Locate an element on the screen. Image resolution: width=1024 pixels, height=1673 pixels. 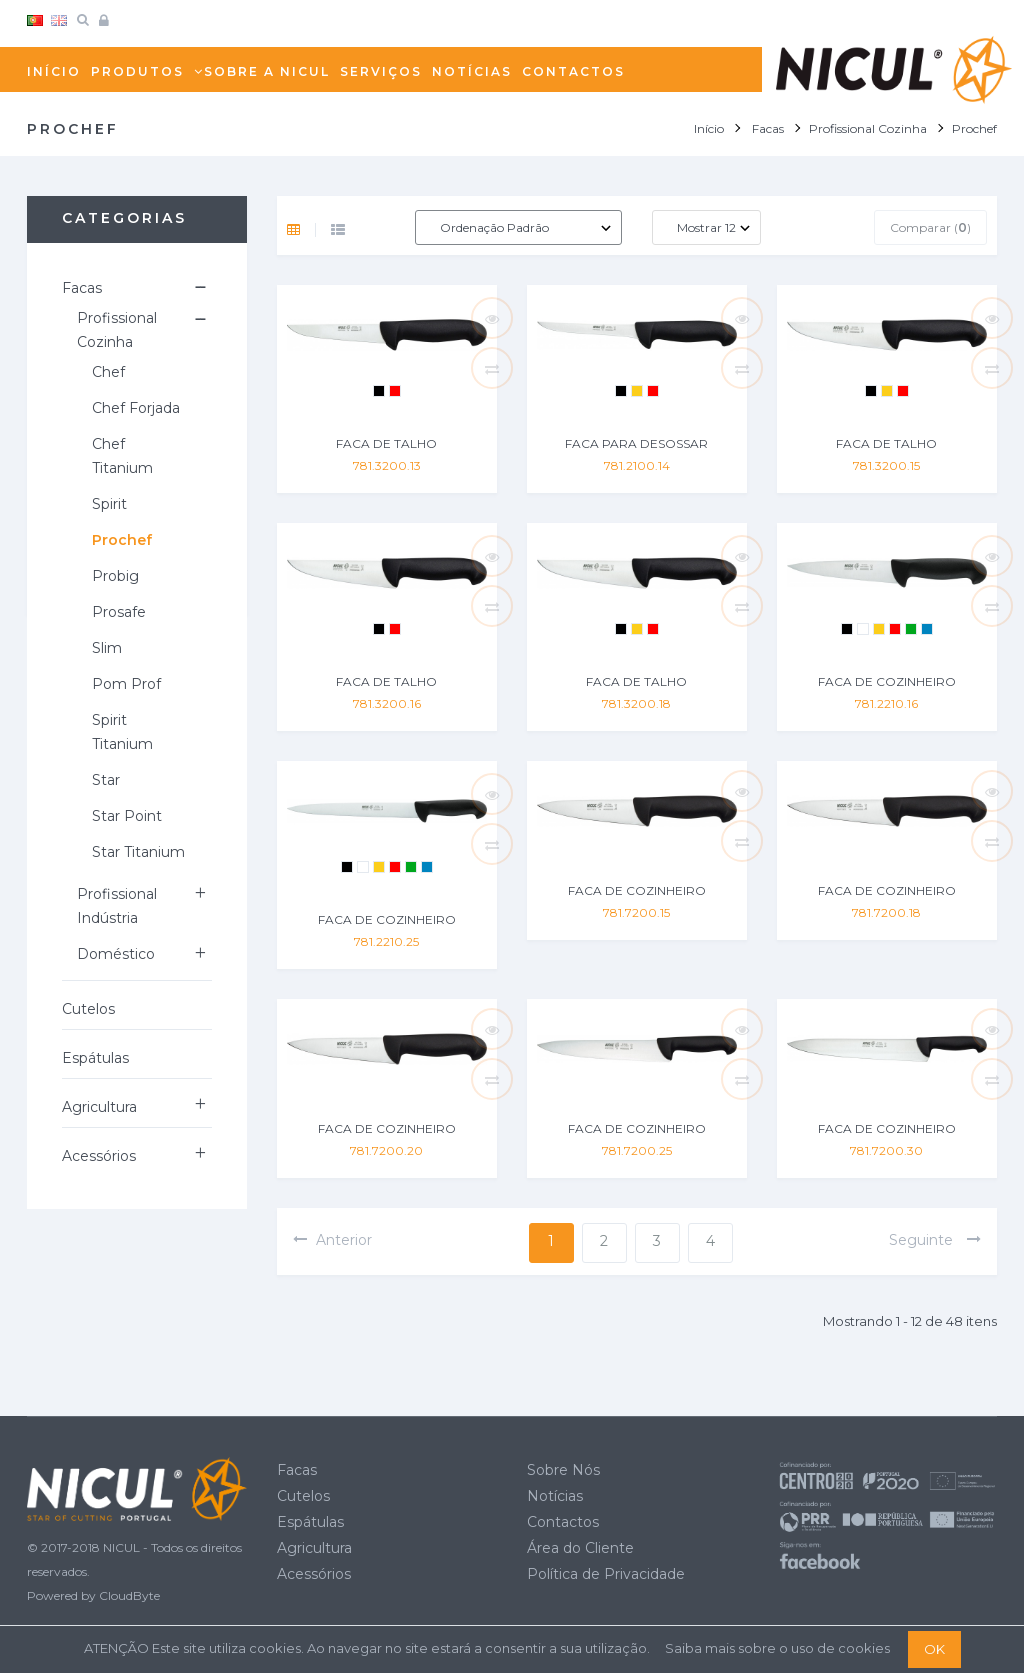
Prosafe is located at coordinates (119, 612).